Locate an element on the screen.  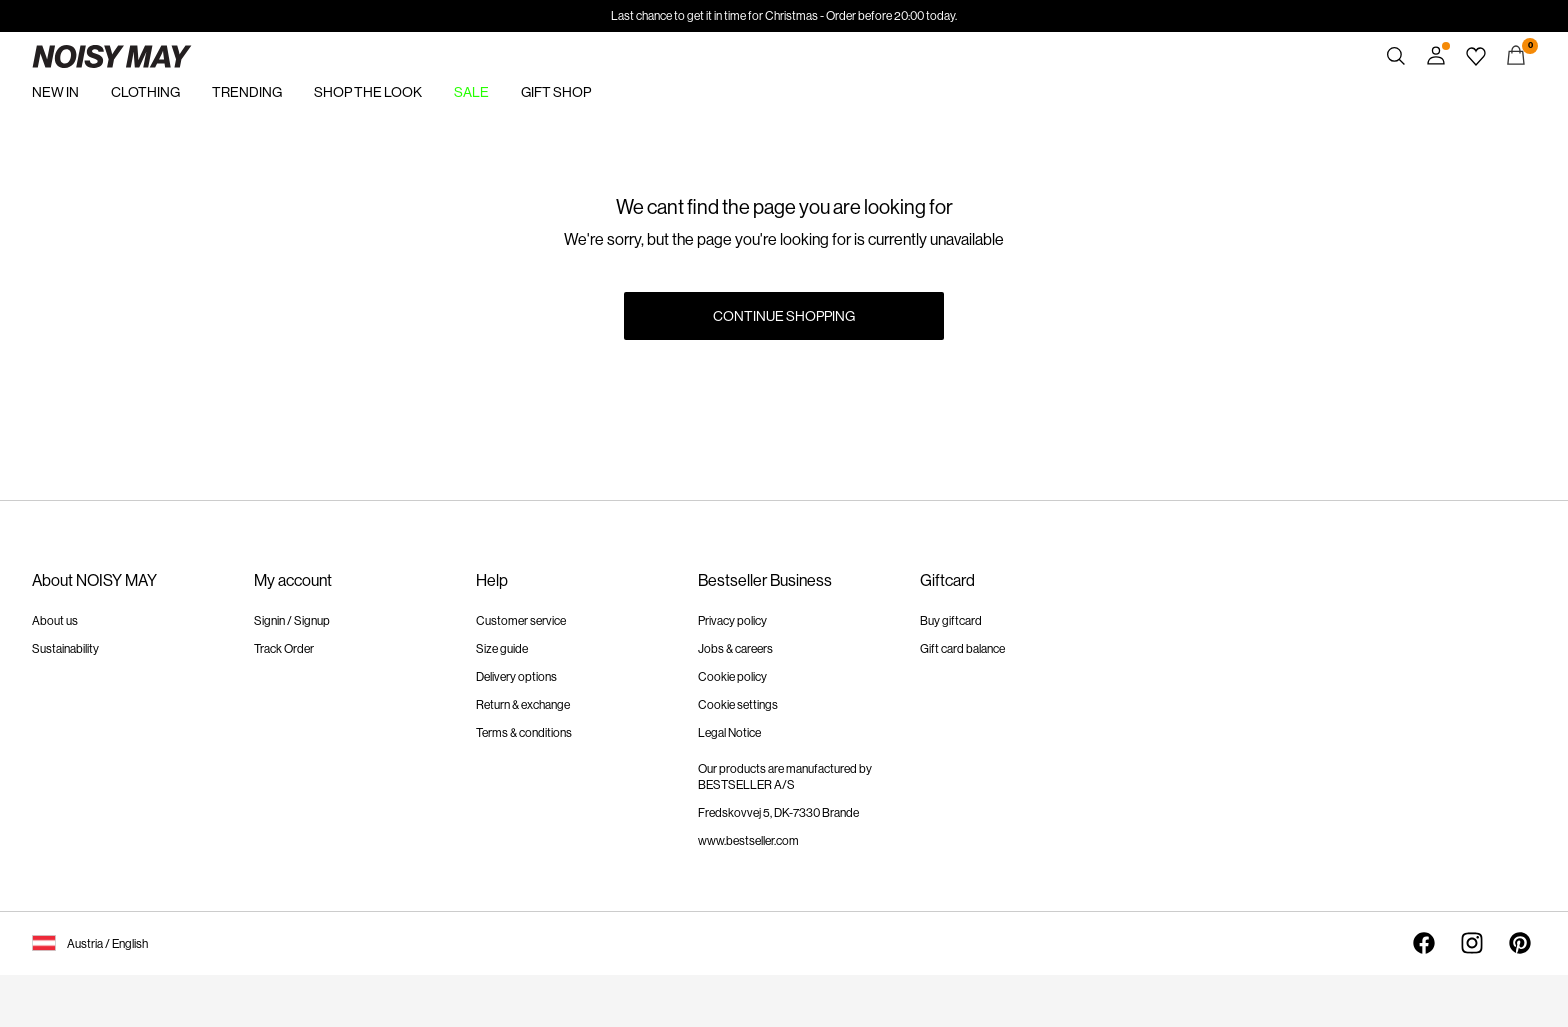
Jobs & careers is located at coordinates (735, 649).